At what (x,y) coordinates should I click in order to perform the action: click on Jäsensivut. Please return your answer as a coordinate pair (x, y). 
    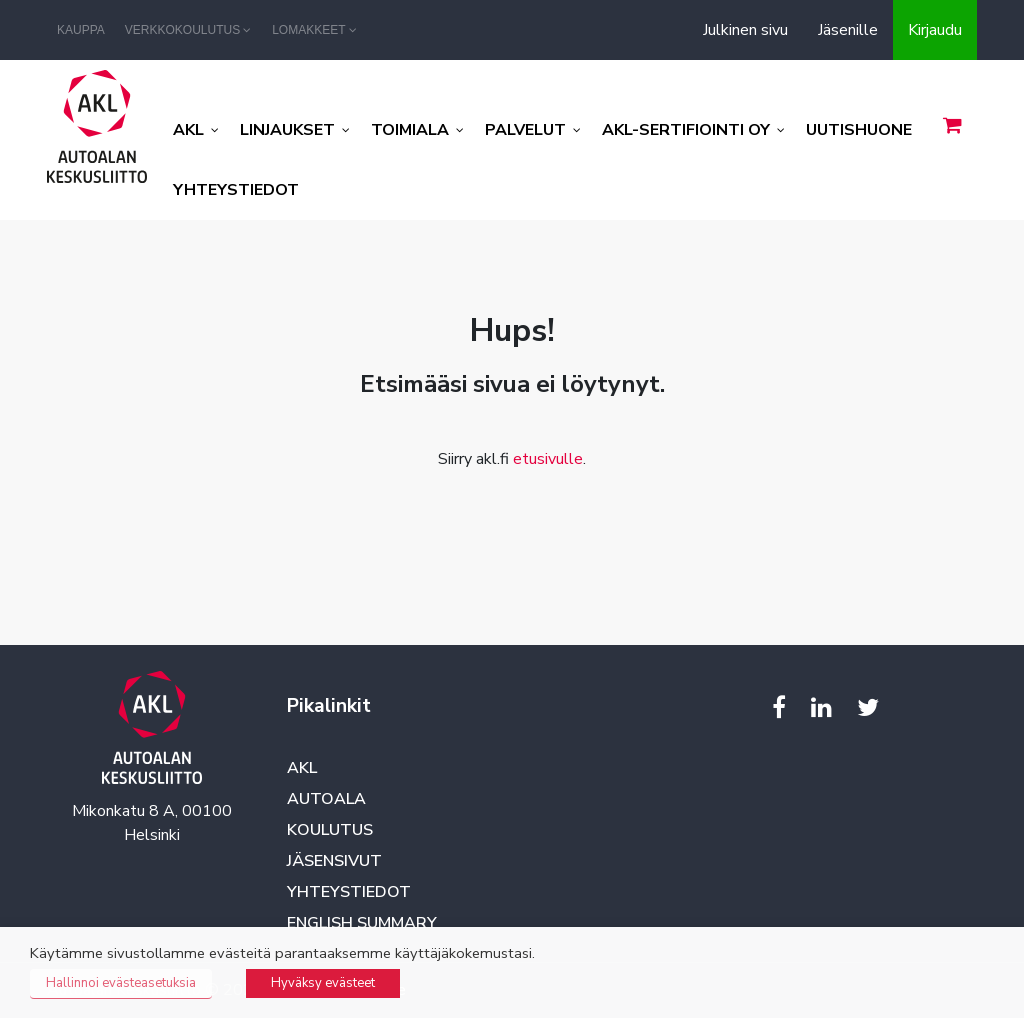
    Looking at the image, I should click on (334, 861).